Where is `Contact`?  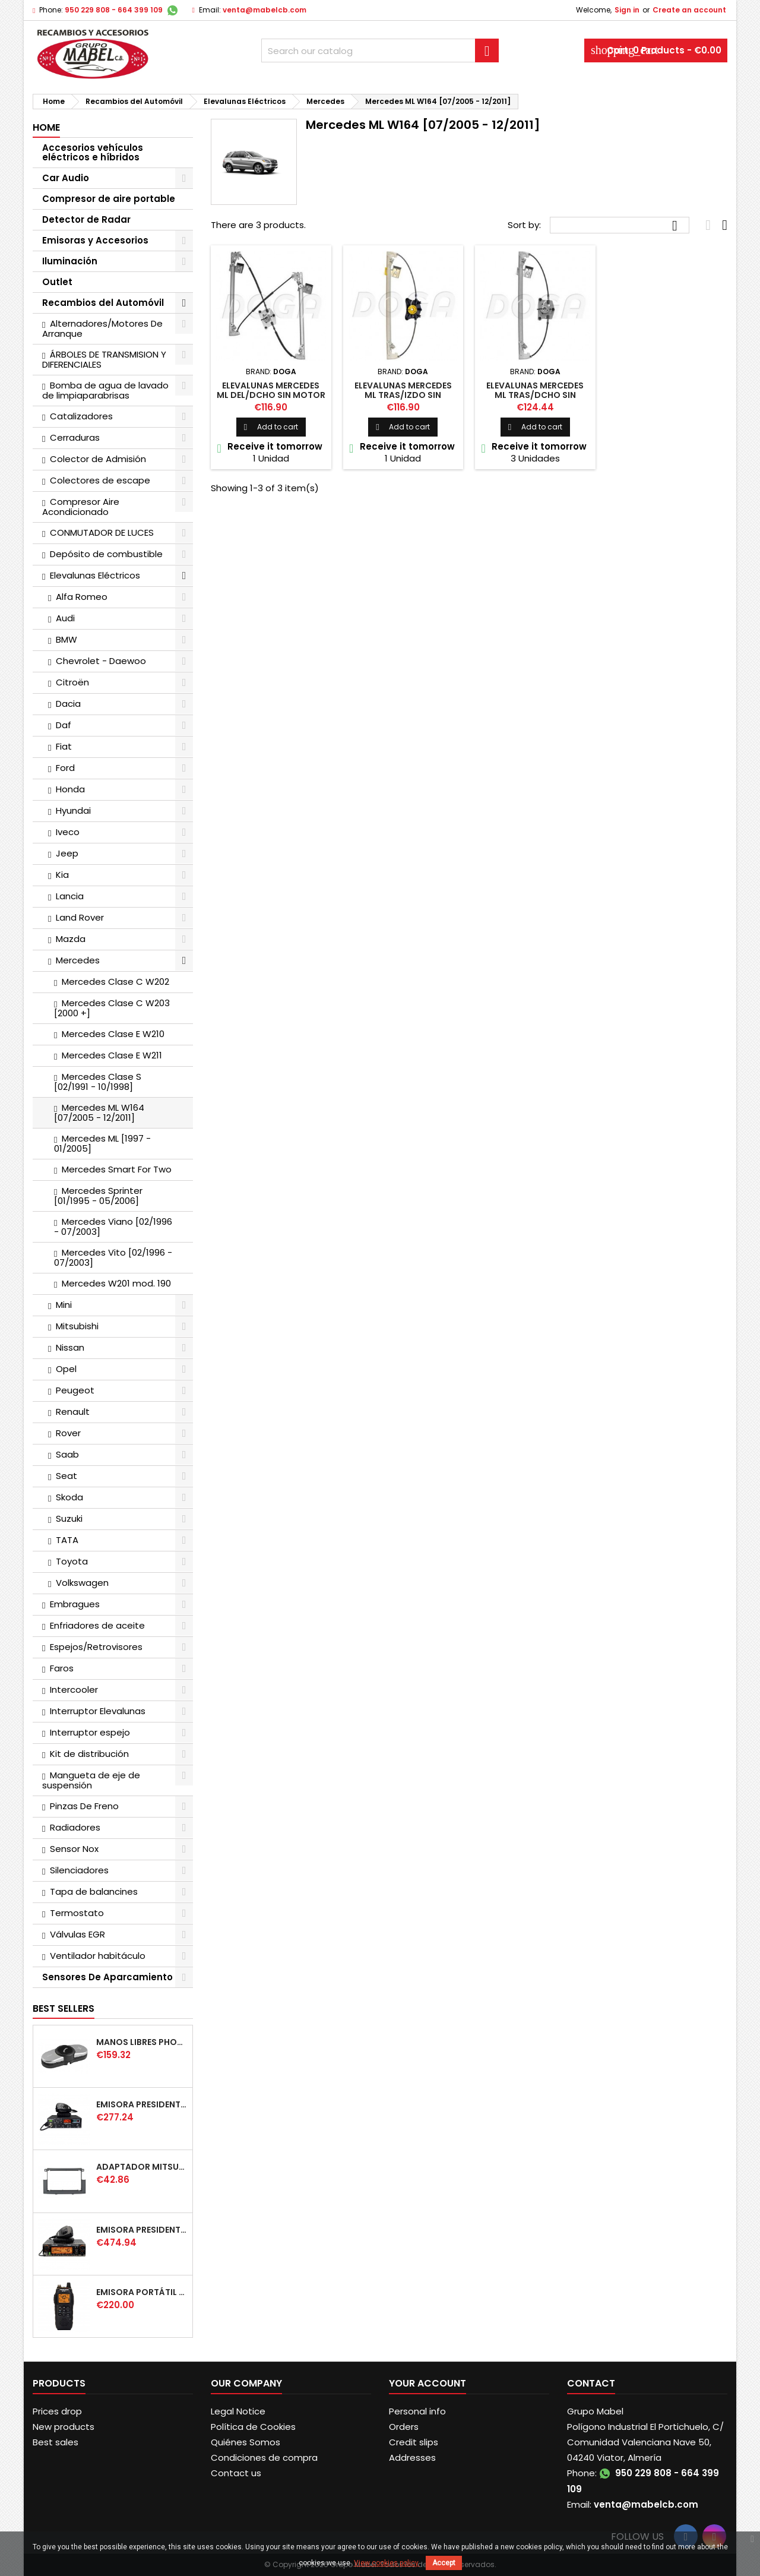 Contact is located at coordinates (591, 2383).